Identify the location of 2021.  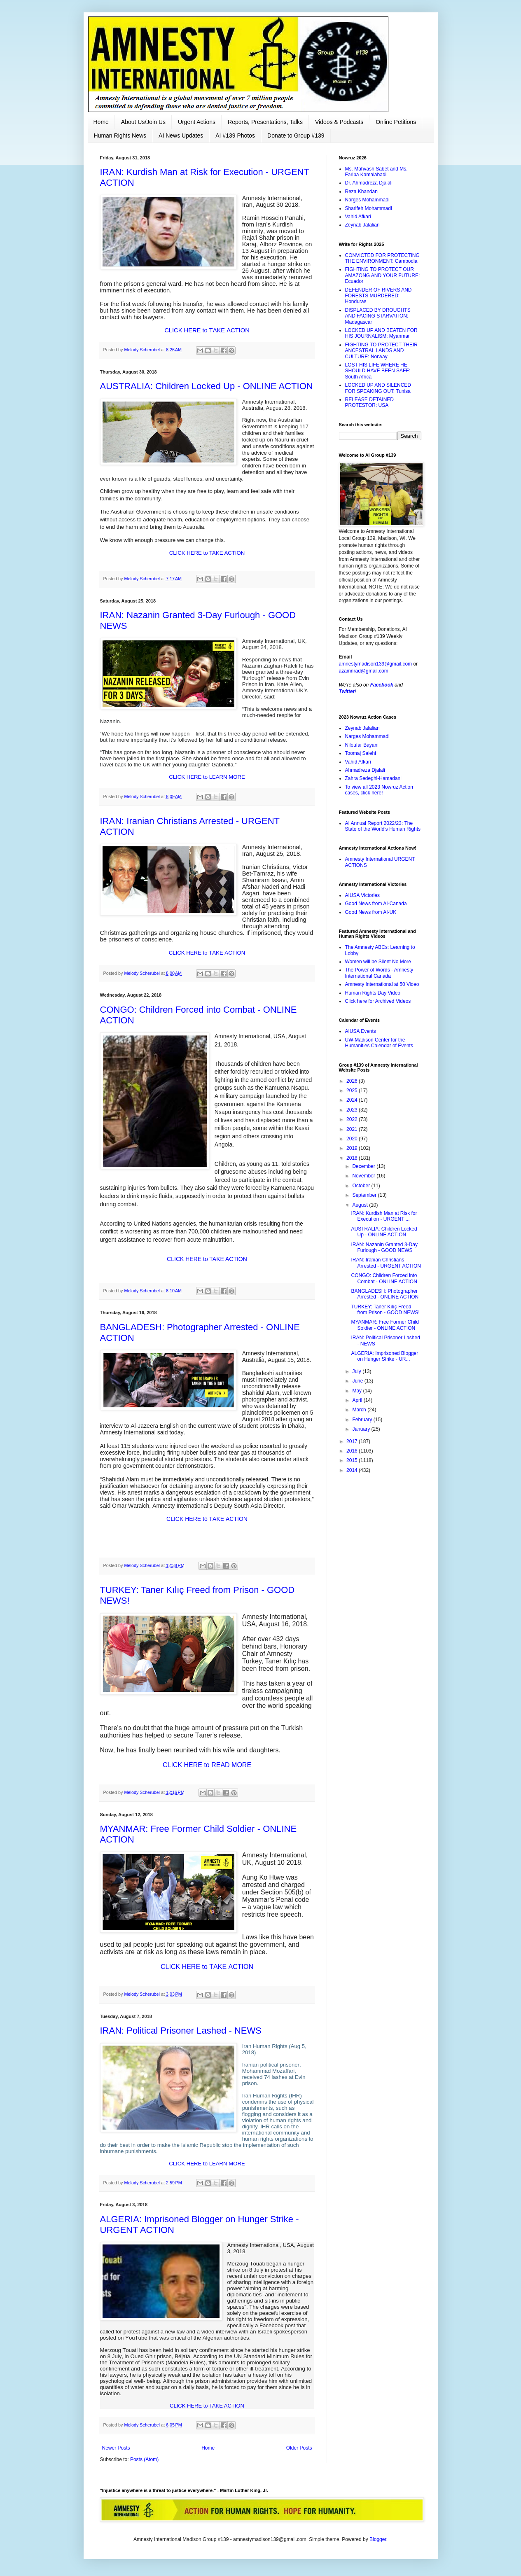
(352, 1129).